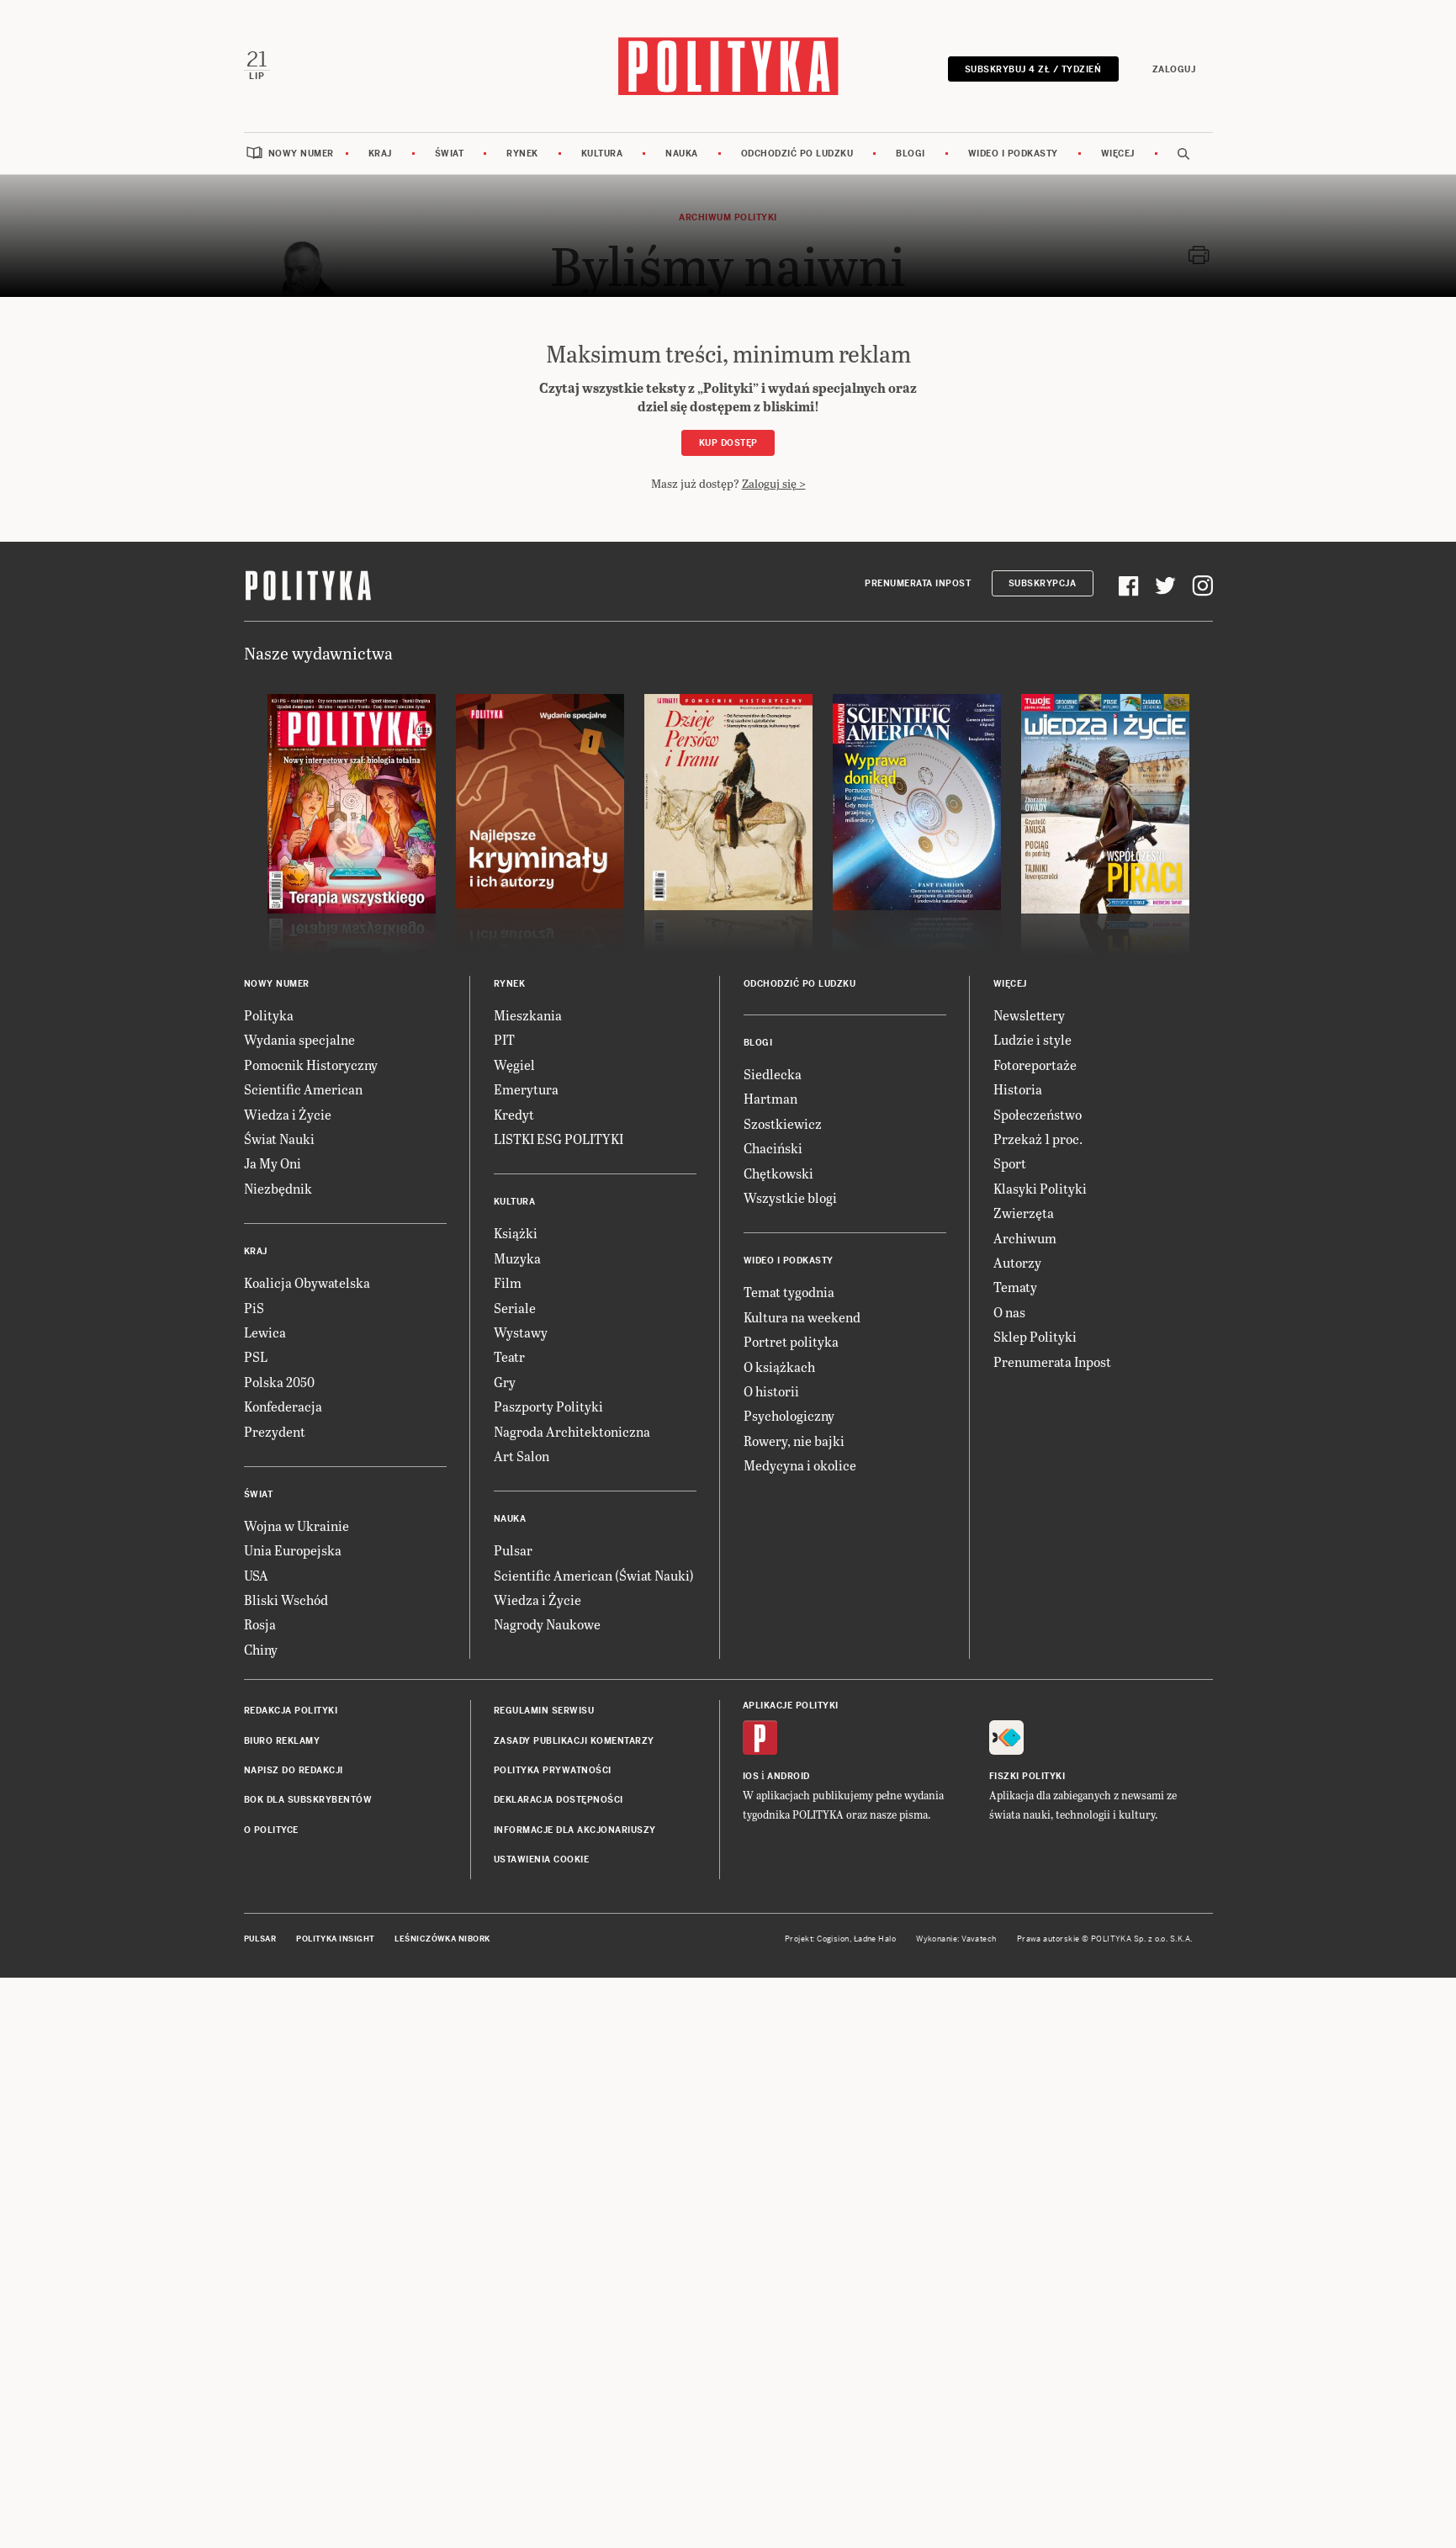  Describe the element at coordinates (299, 1038) in the screenshot. I see `Wydania specjalne` at that location.